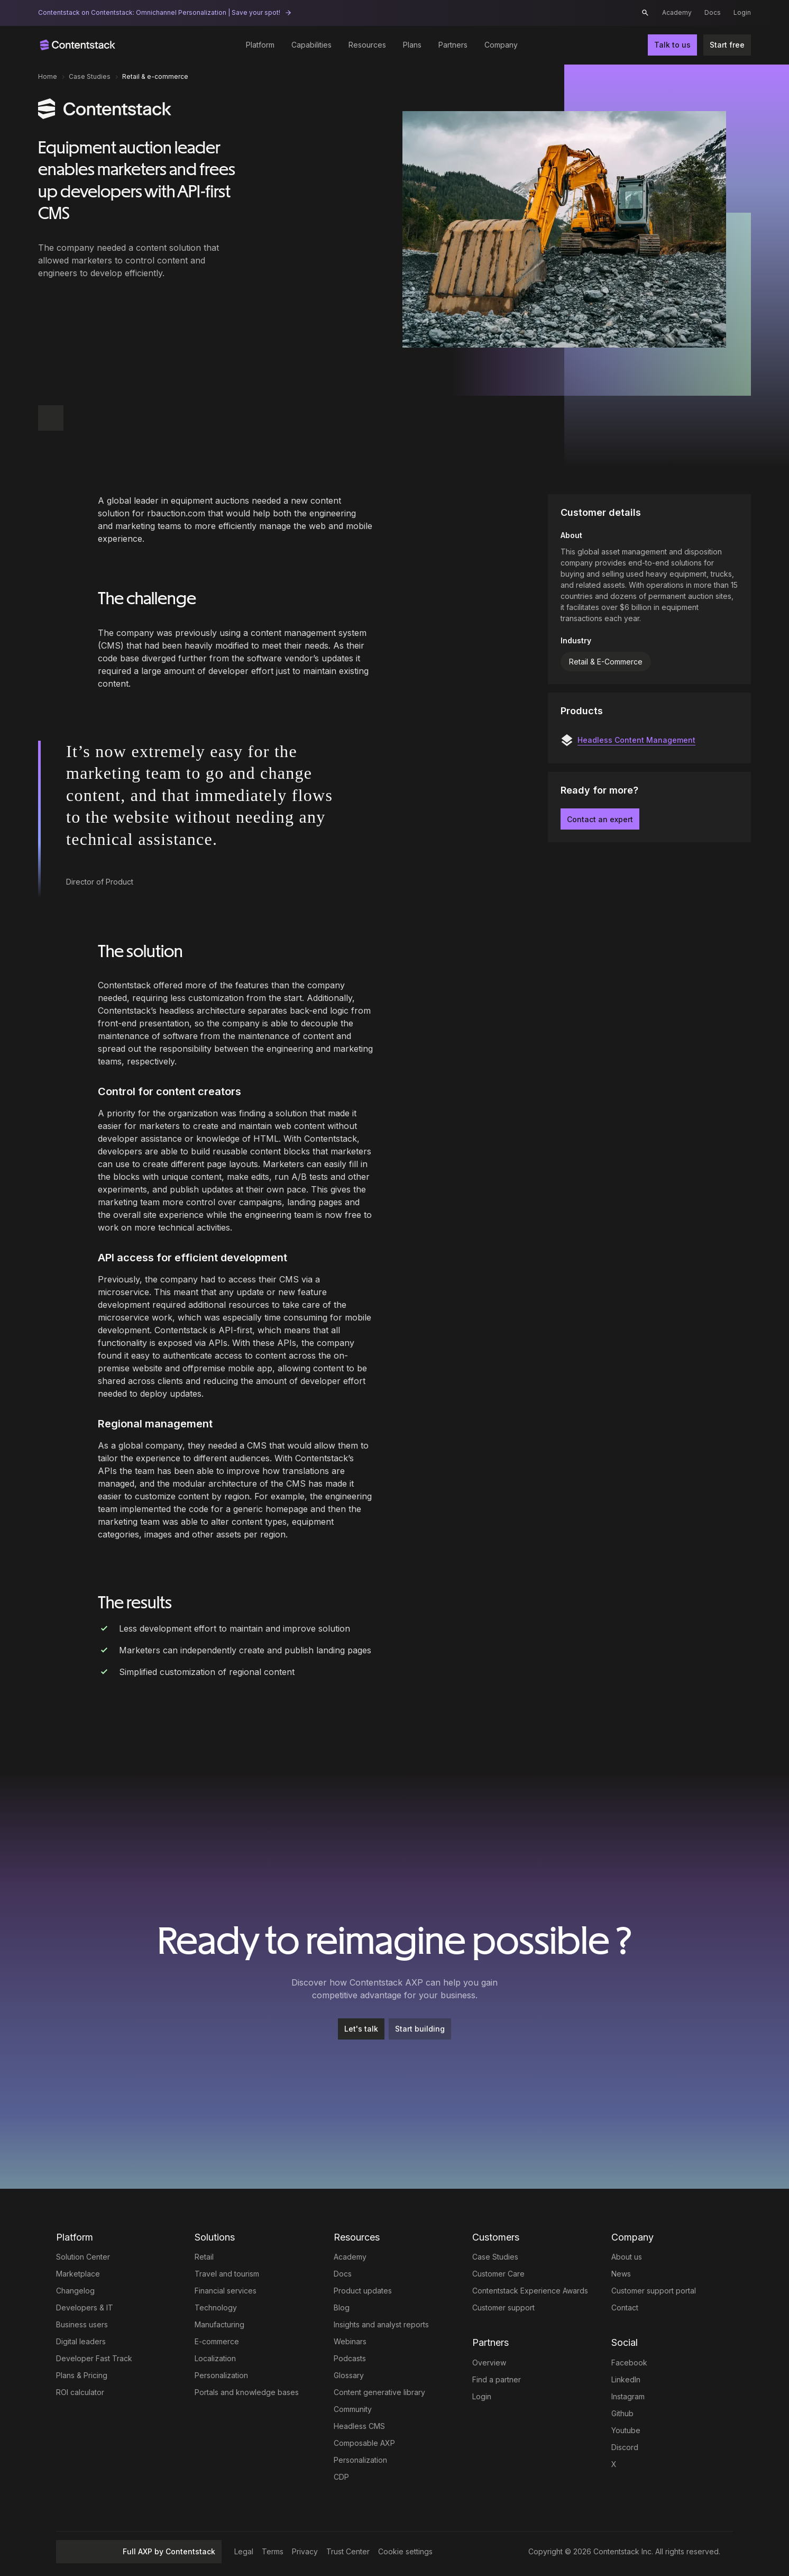 The width and height of the screenshot is (789, 2576). I want to click on CDP, so click(341, 2476).